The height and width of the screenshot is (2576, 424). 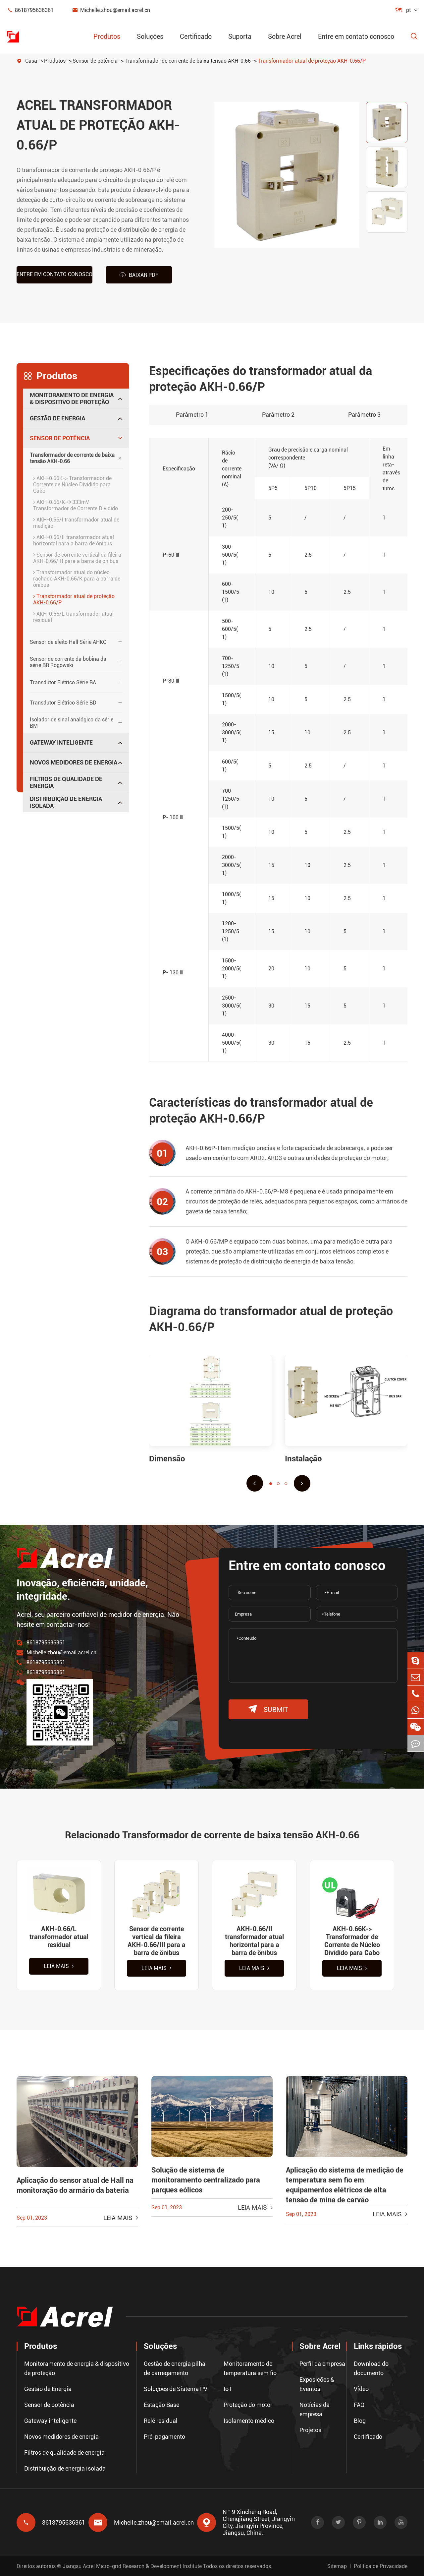 What do you see at coordinates (30, 10) in the screenshot?
I see `8618795636361` at bounding box center [30, 10].